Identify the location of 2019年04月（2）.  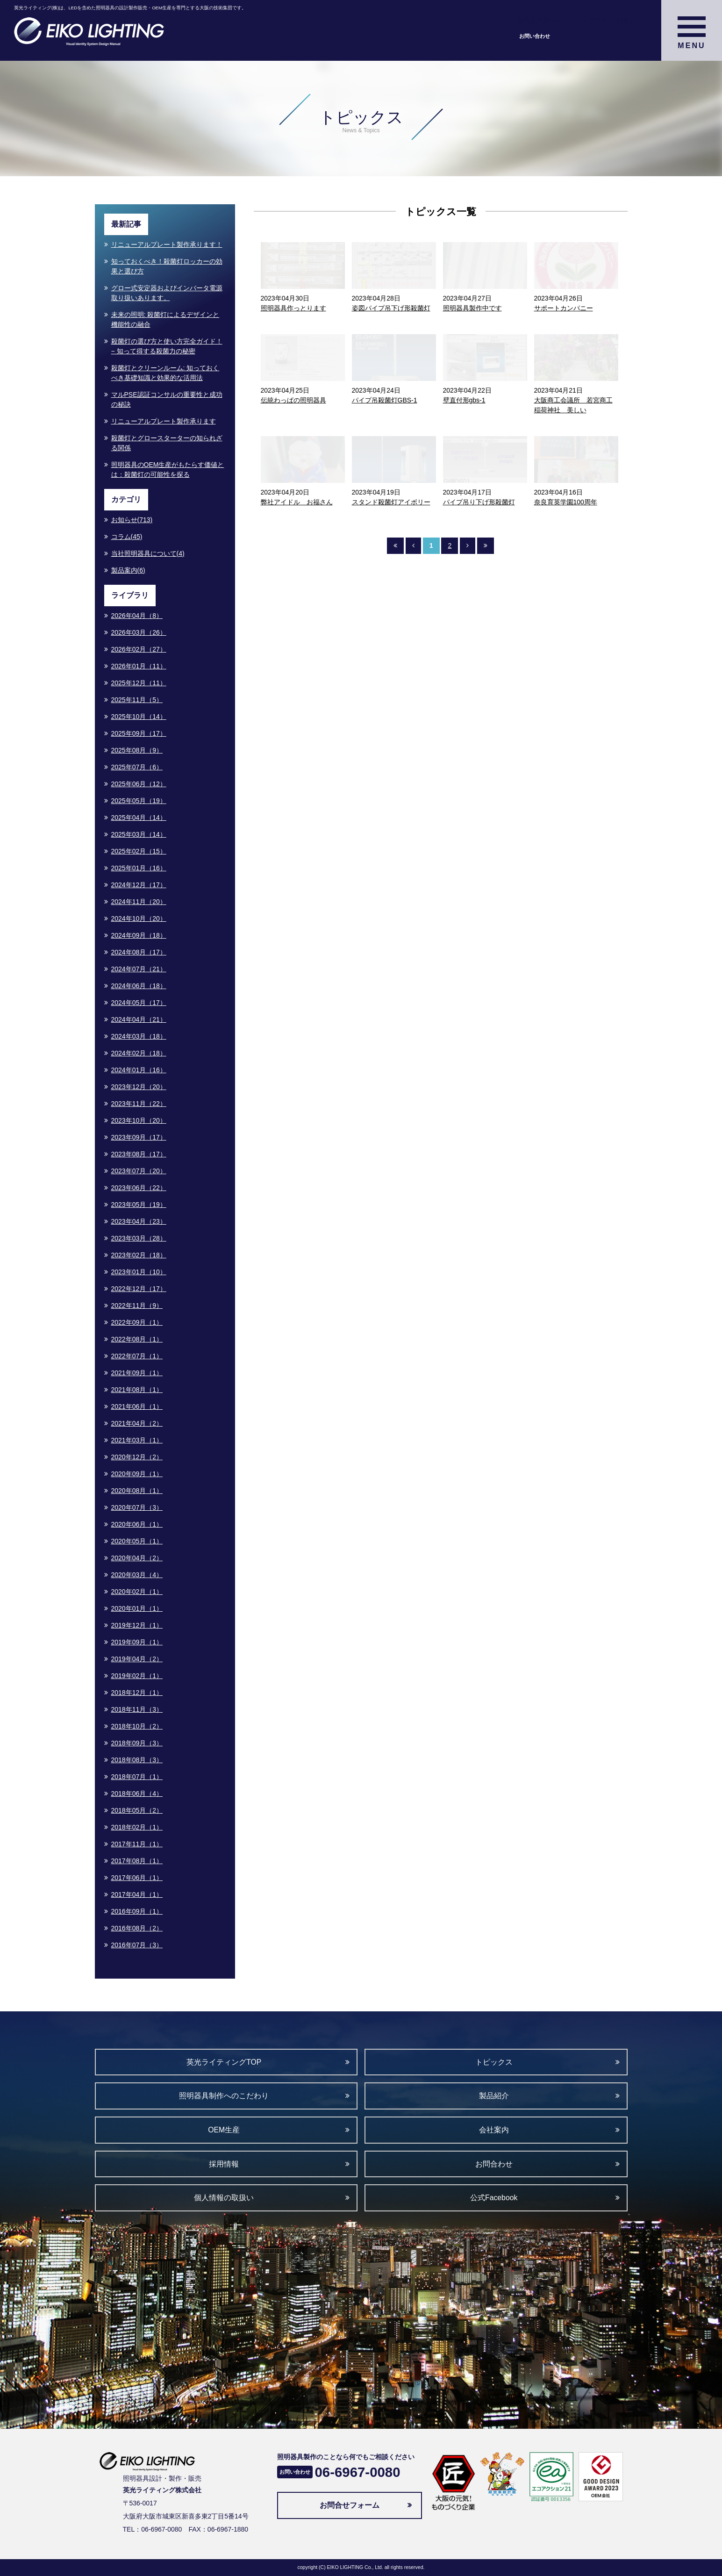
(137, 1659).